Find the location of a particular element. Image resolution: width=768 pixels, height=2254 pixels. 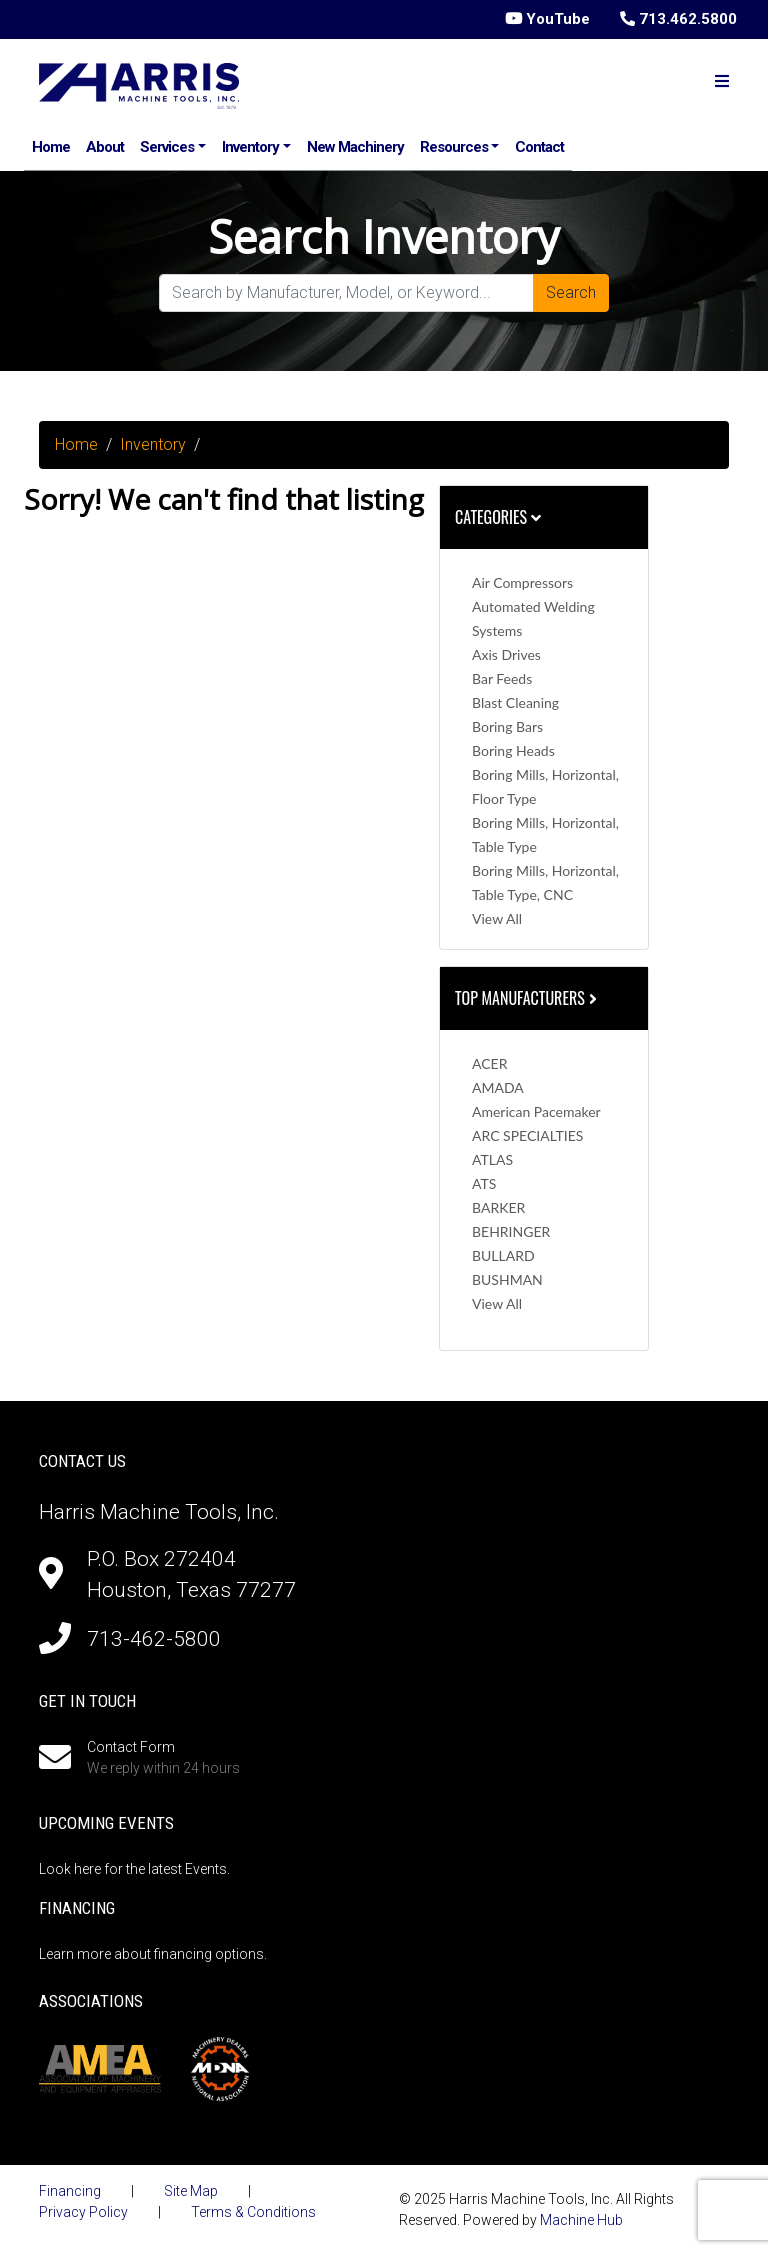

Search is located at coordinates (571, 292).